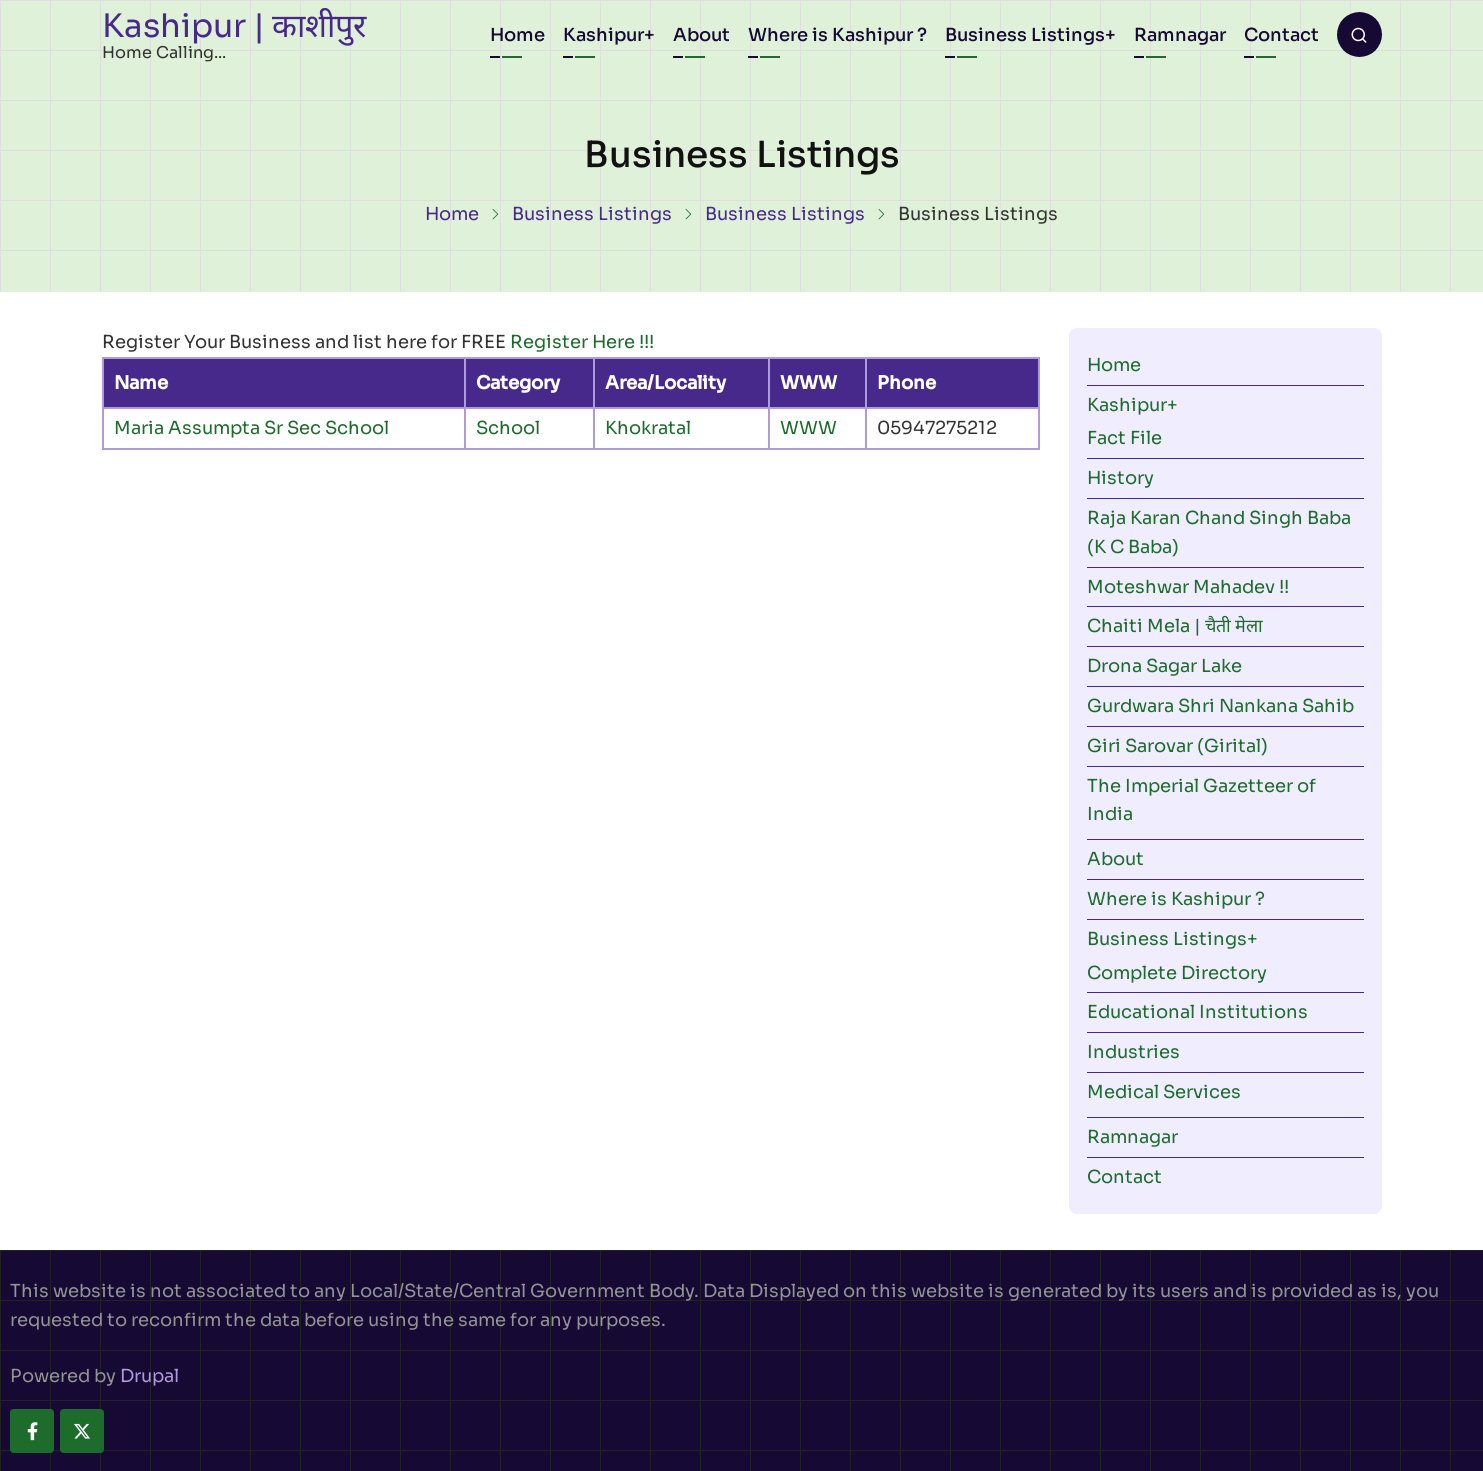 Image resolution: width=1483 pixels, height=1471 pixels. Describe the element at coordinates (1359, 34) in the screenshot. I see `[Open search form]` at that location.